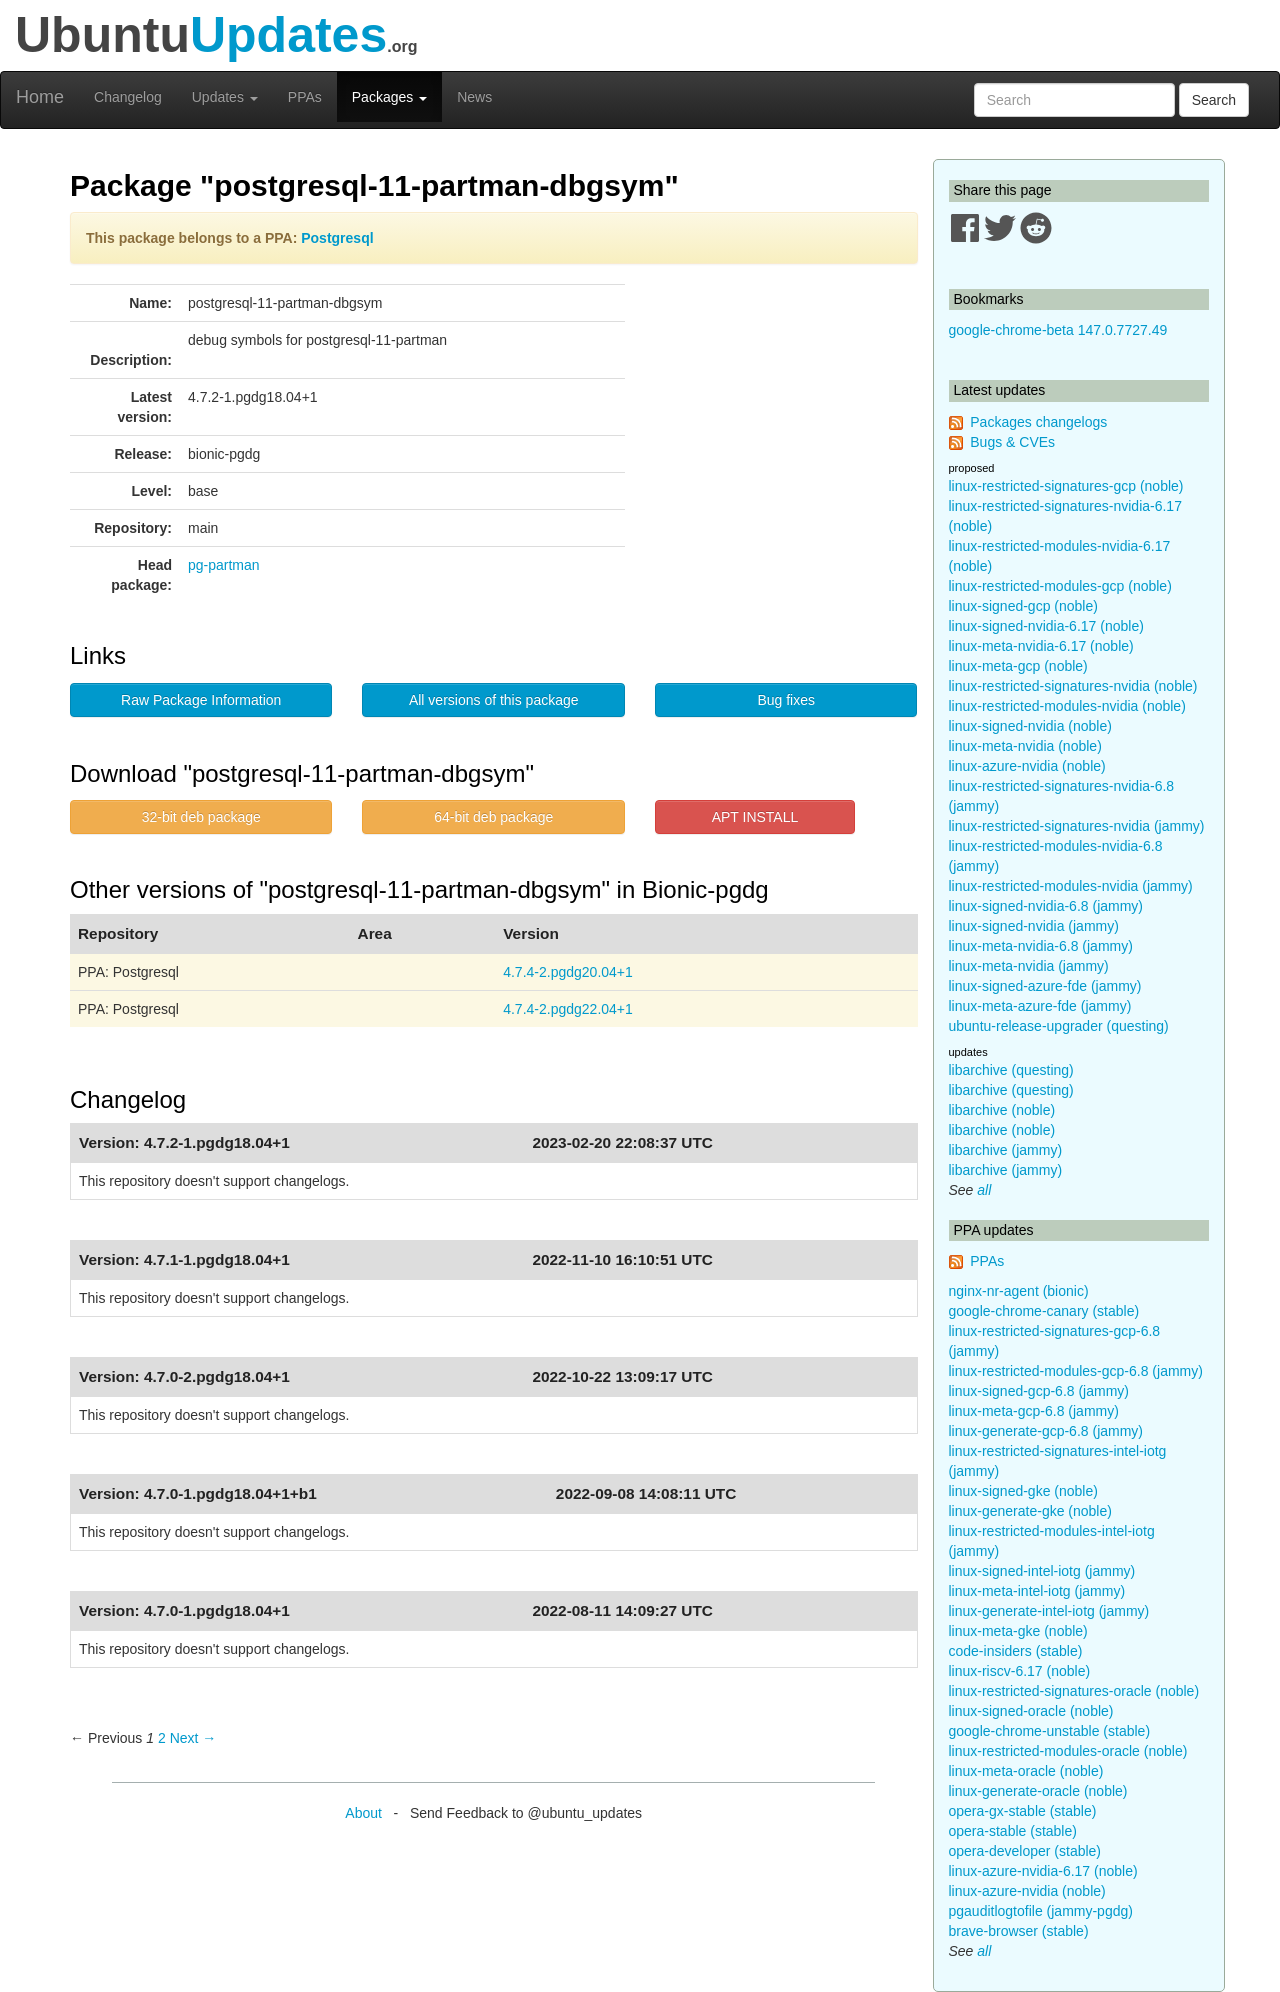  I want to click on Postgresql, so click(337, 238).